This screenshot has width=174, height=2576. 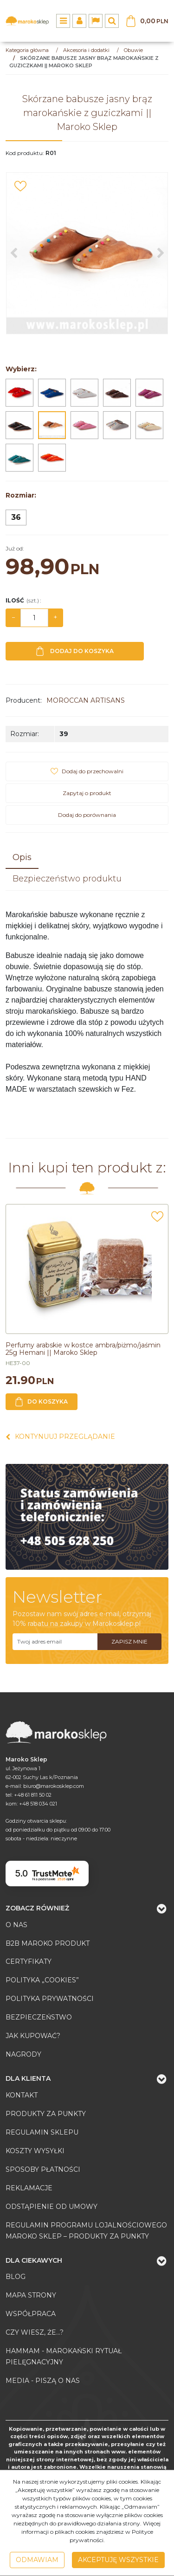 I want to click on Odmawiam, so click(x=37, y=2560).